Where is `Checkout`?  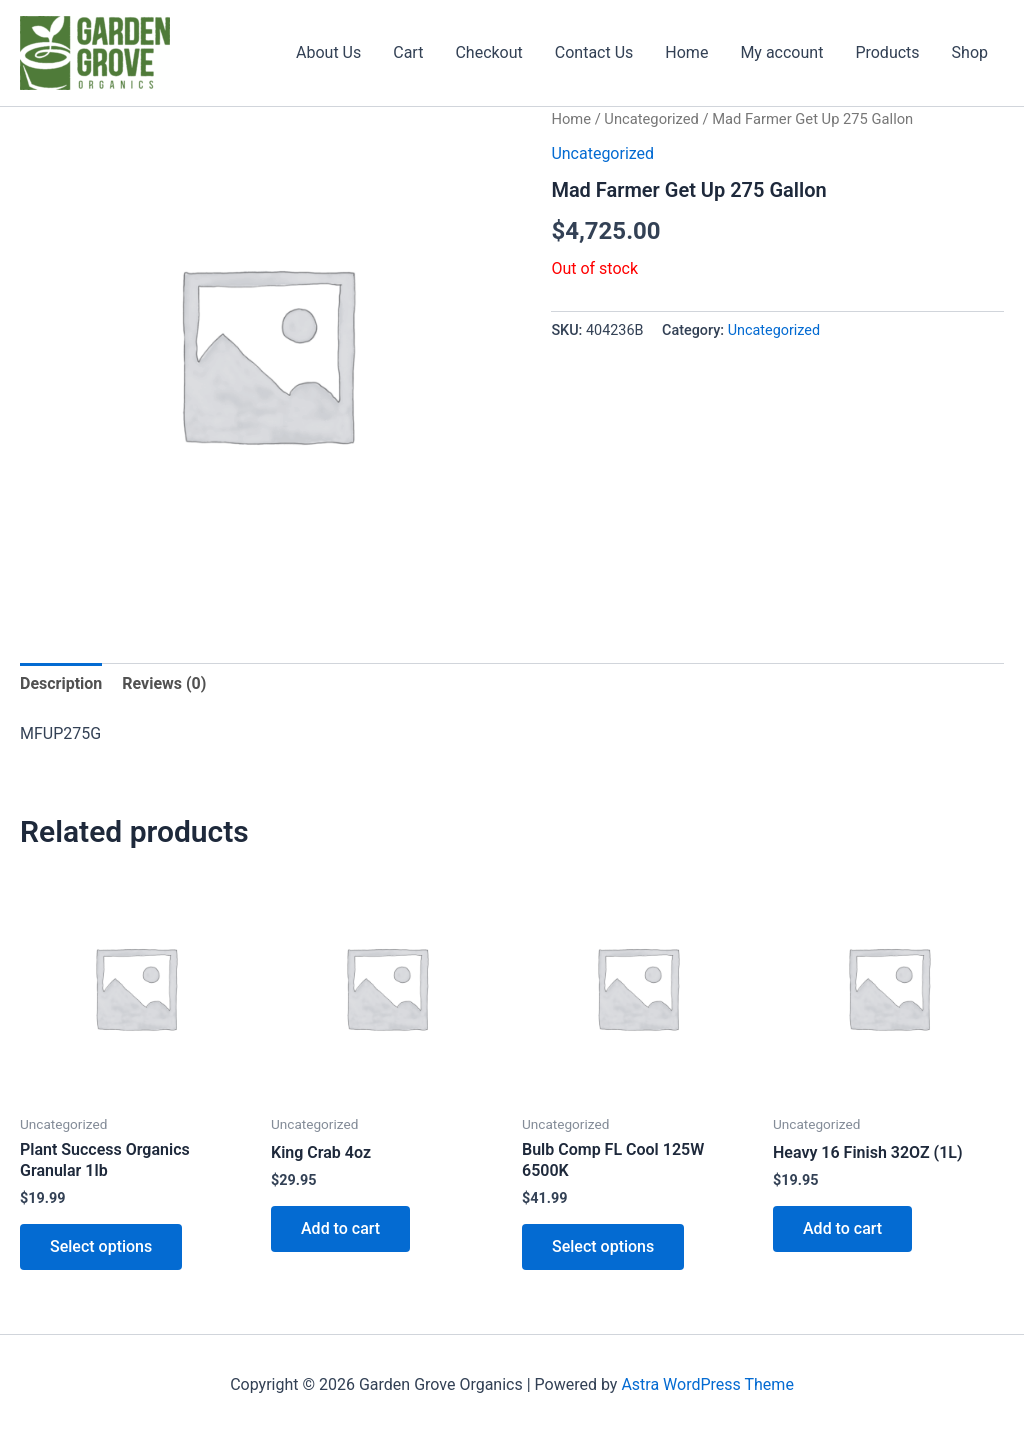 Checkout is located at coordinates (488, 52).